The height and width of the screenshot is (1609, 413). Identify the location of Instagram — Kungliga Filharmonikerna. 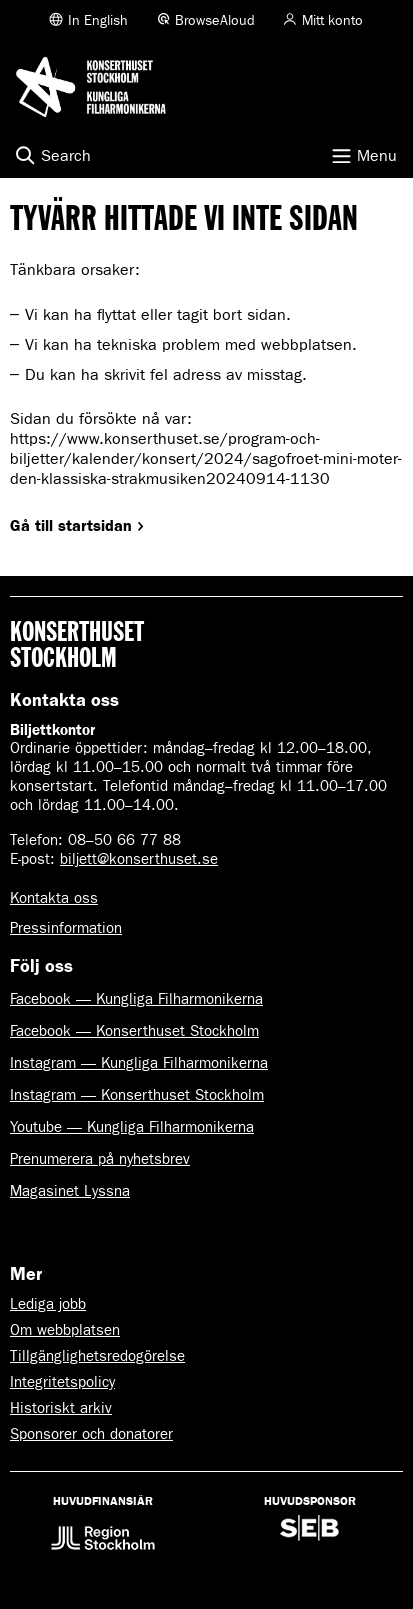
(139, 1063).